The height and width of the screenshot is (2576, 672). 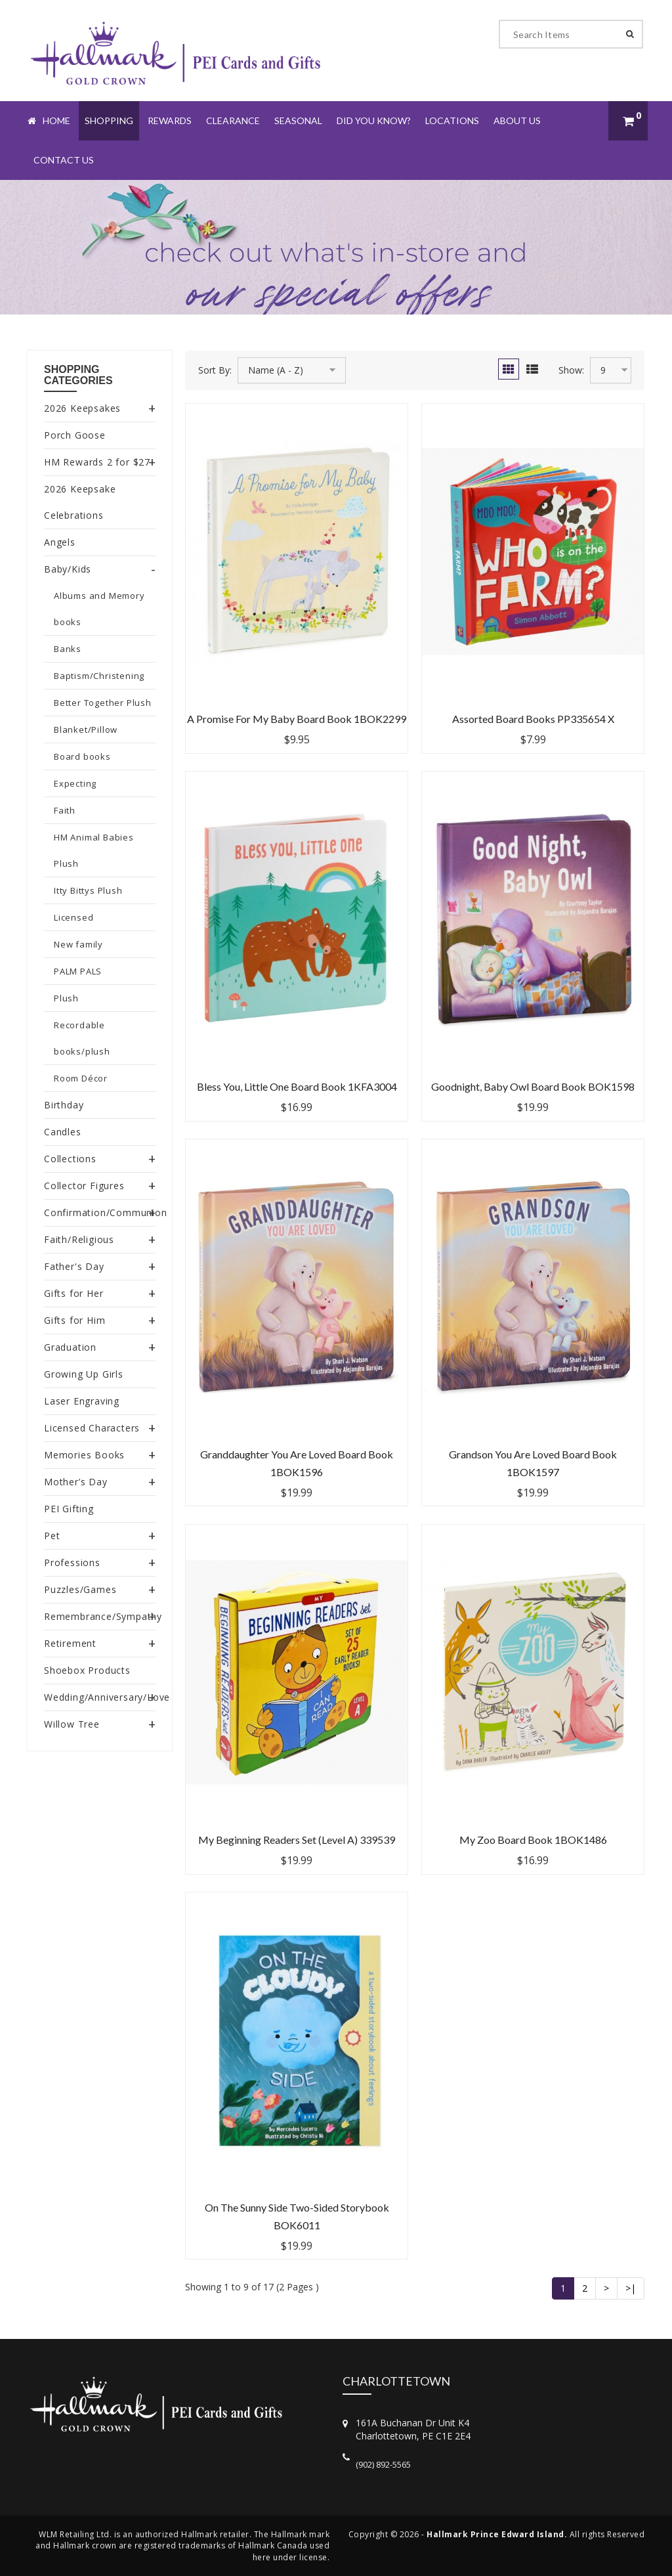 I want to click on My Beginning Readers Set (Level A) 339539, so click(x=296, y=1839).